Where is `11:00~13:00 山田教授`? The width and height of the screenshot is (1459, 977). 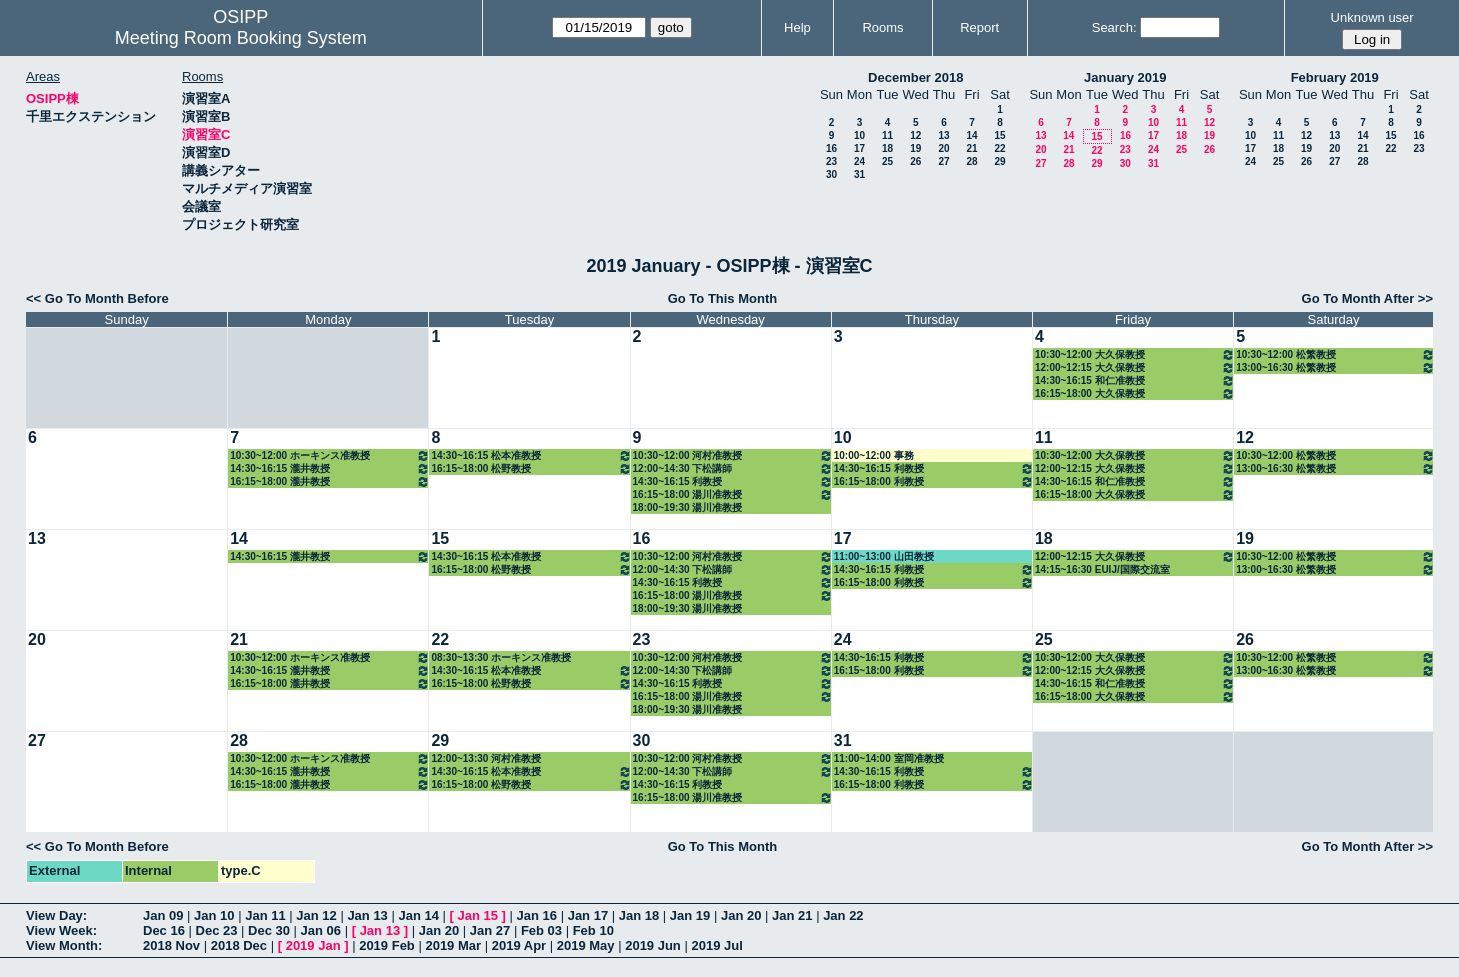
11:00~13:00 山田教授 is located at coordinates (884, 556).